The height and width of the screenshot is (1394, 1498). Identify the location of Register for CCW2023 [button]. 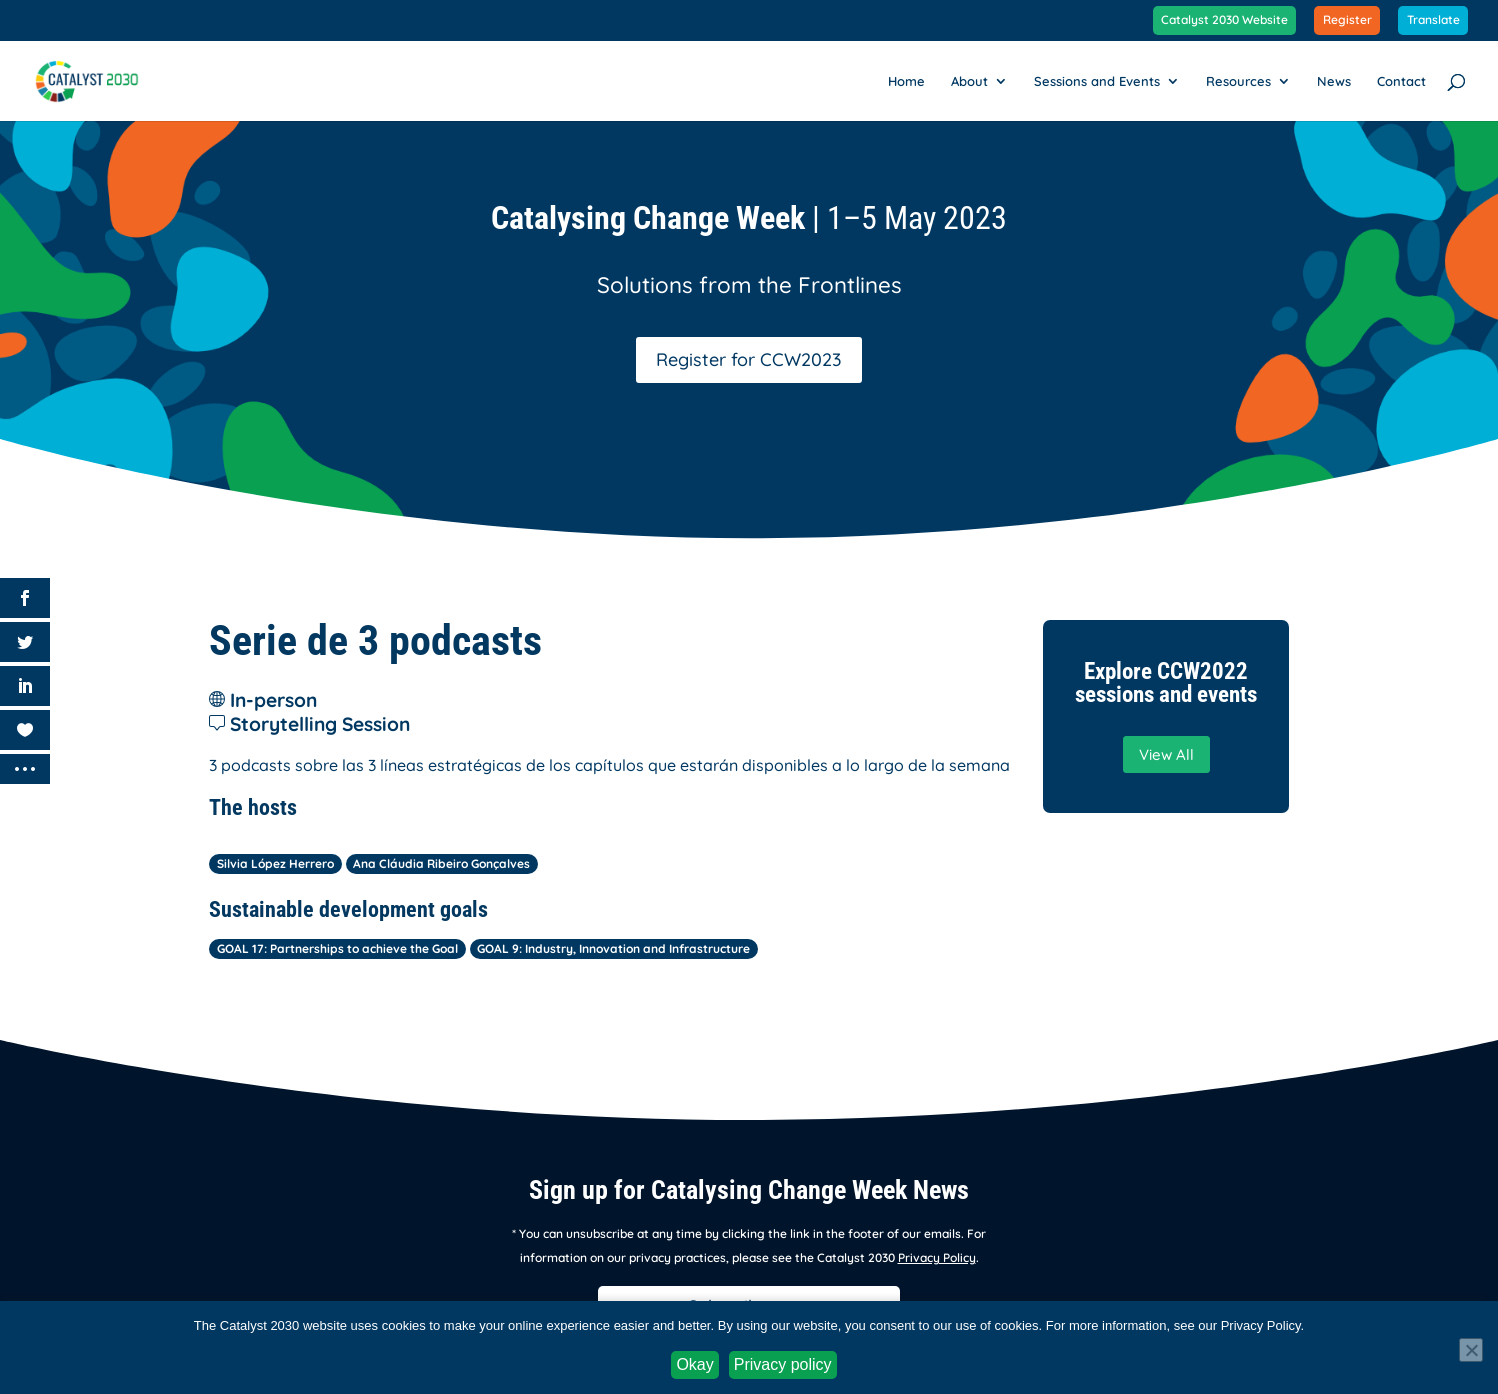
(749, 359).